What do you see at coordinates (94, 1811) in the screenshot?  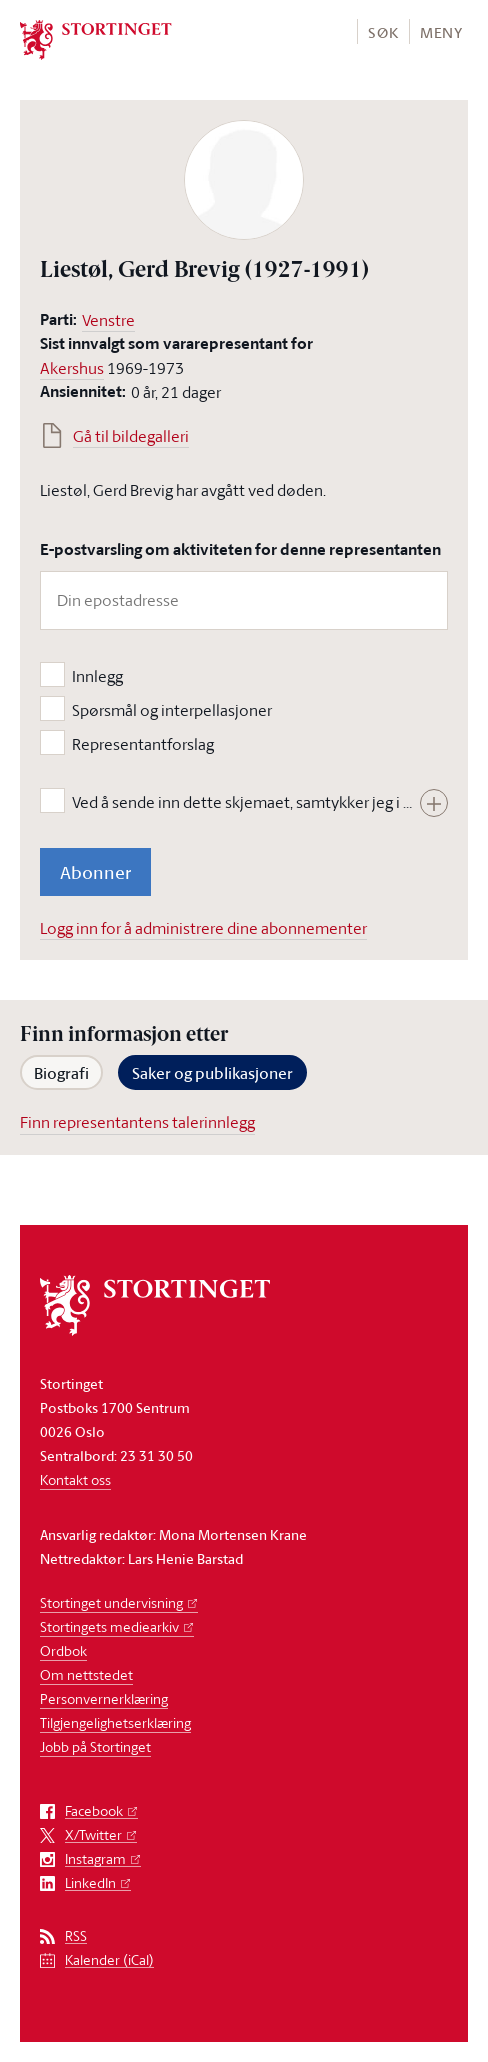 I see `Facebook` at bounding box center [94, 1811].